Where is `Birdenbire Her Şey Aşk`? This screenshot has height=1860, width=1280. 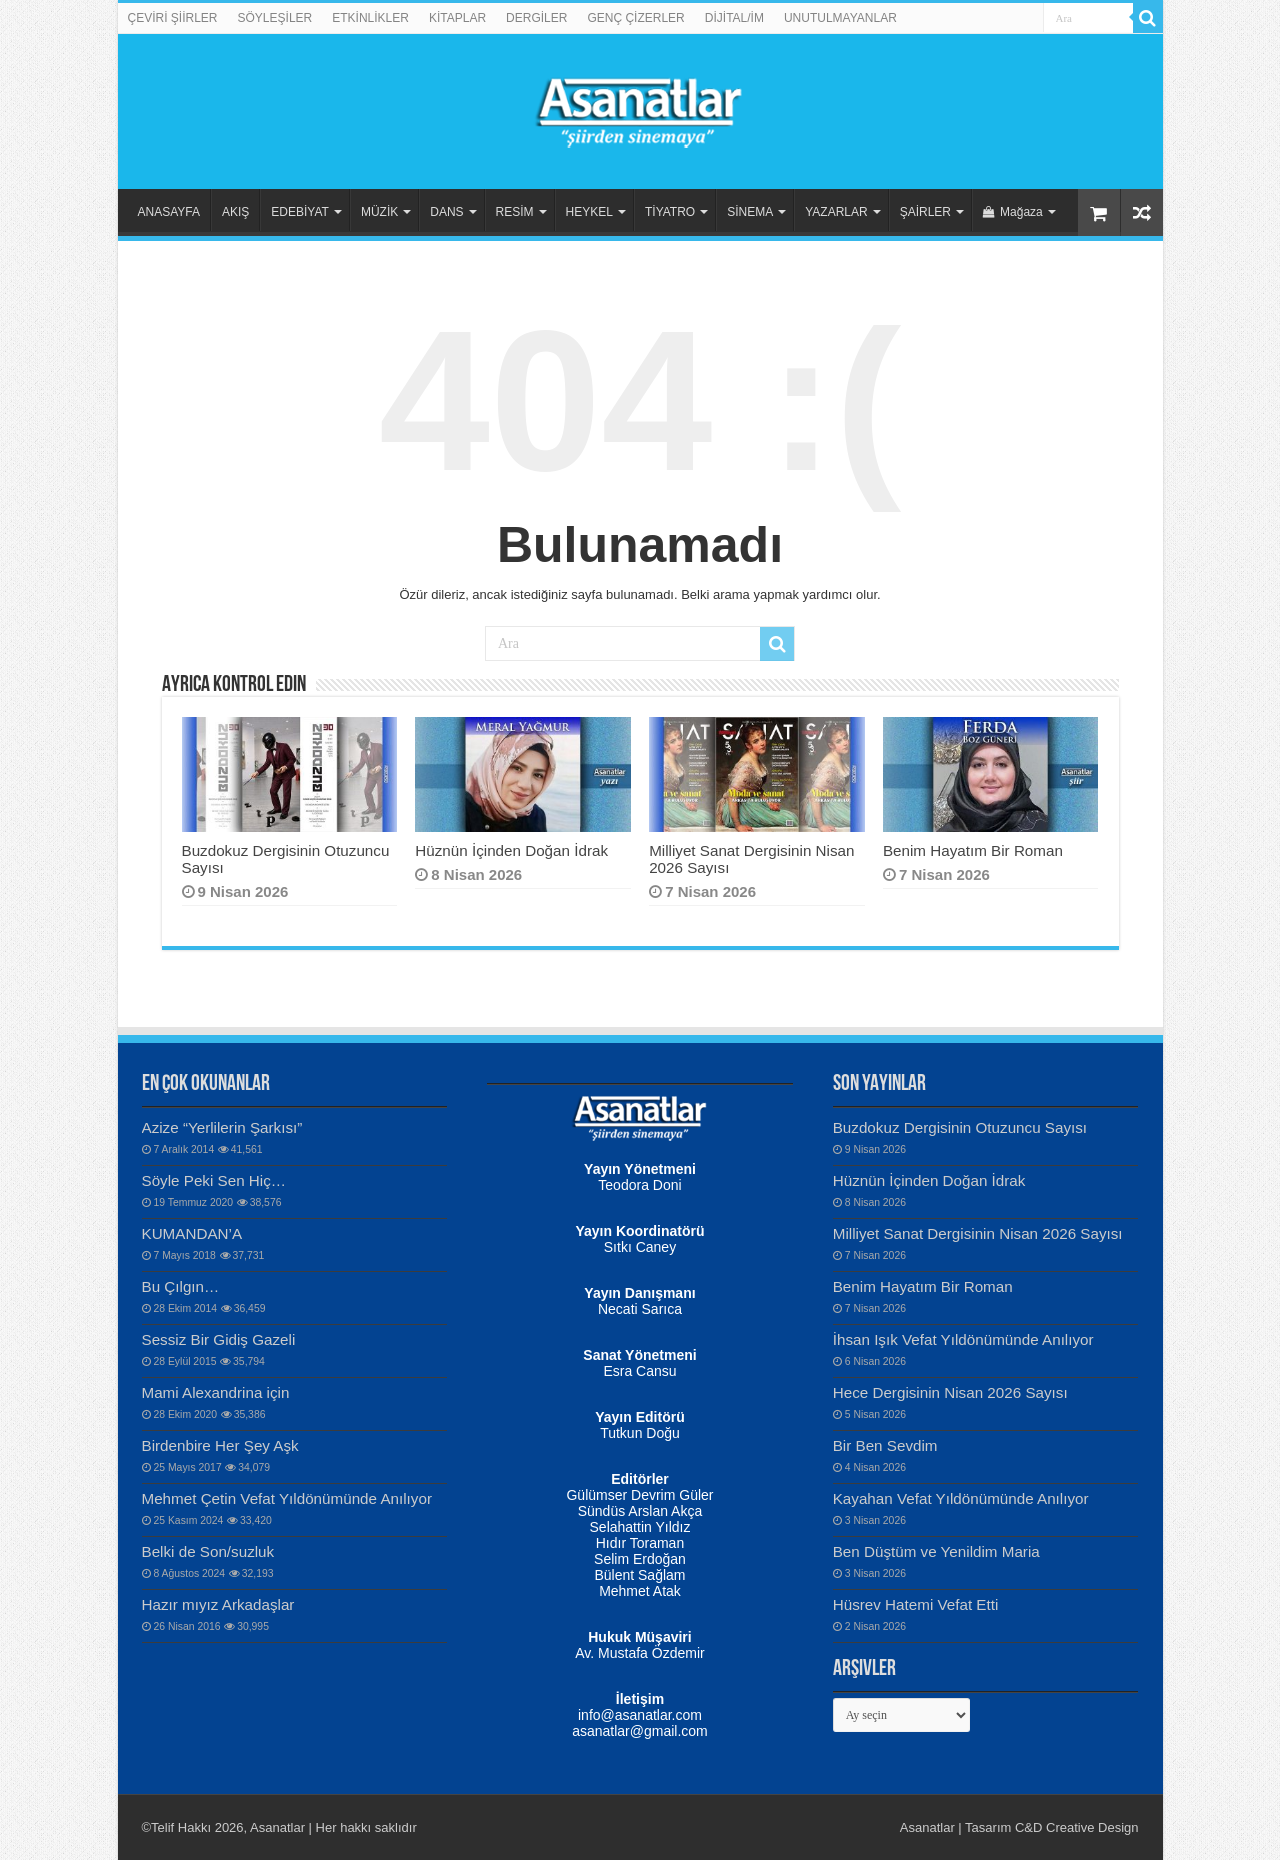 Birdenbire Her Şey Aşk is located at coordinates (220, 1445).